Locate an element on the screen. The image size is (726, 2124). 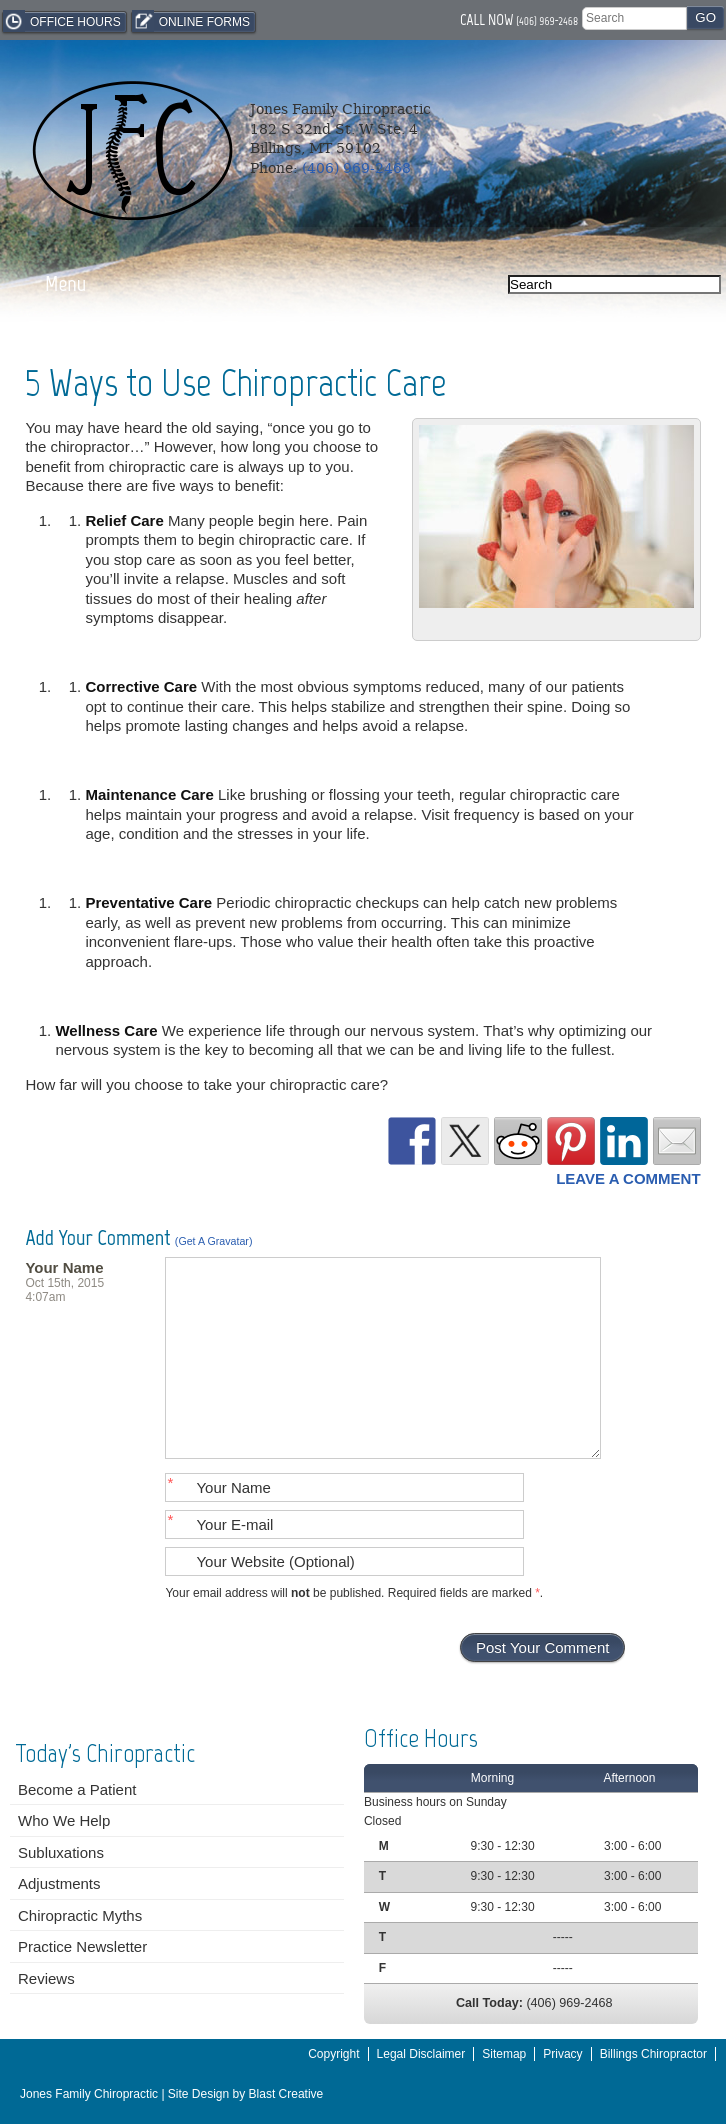
Privacy is located at coordinates (562, 2054).